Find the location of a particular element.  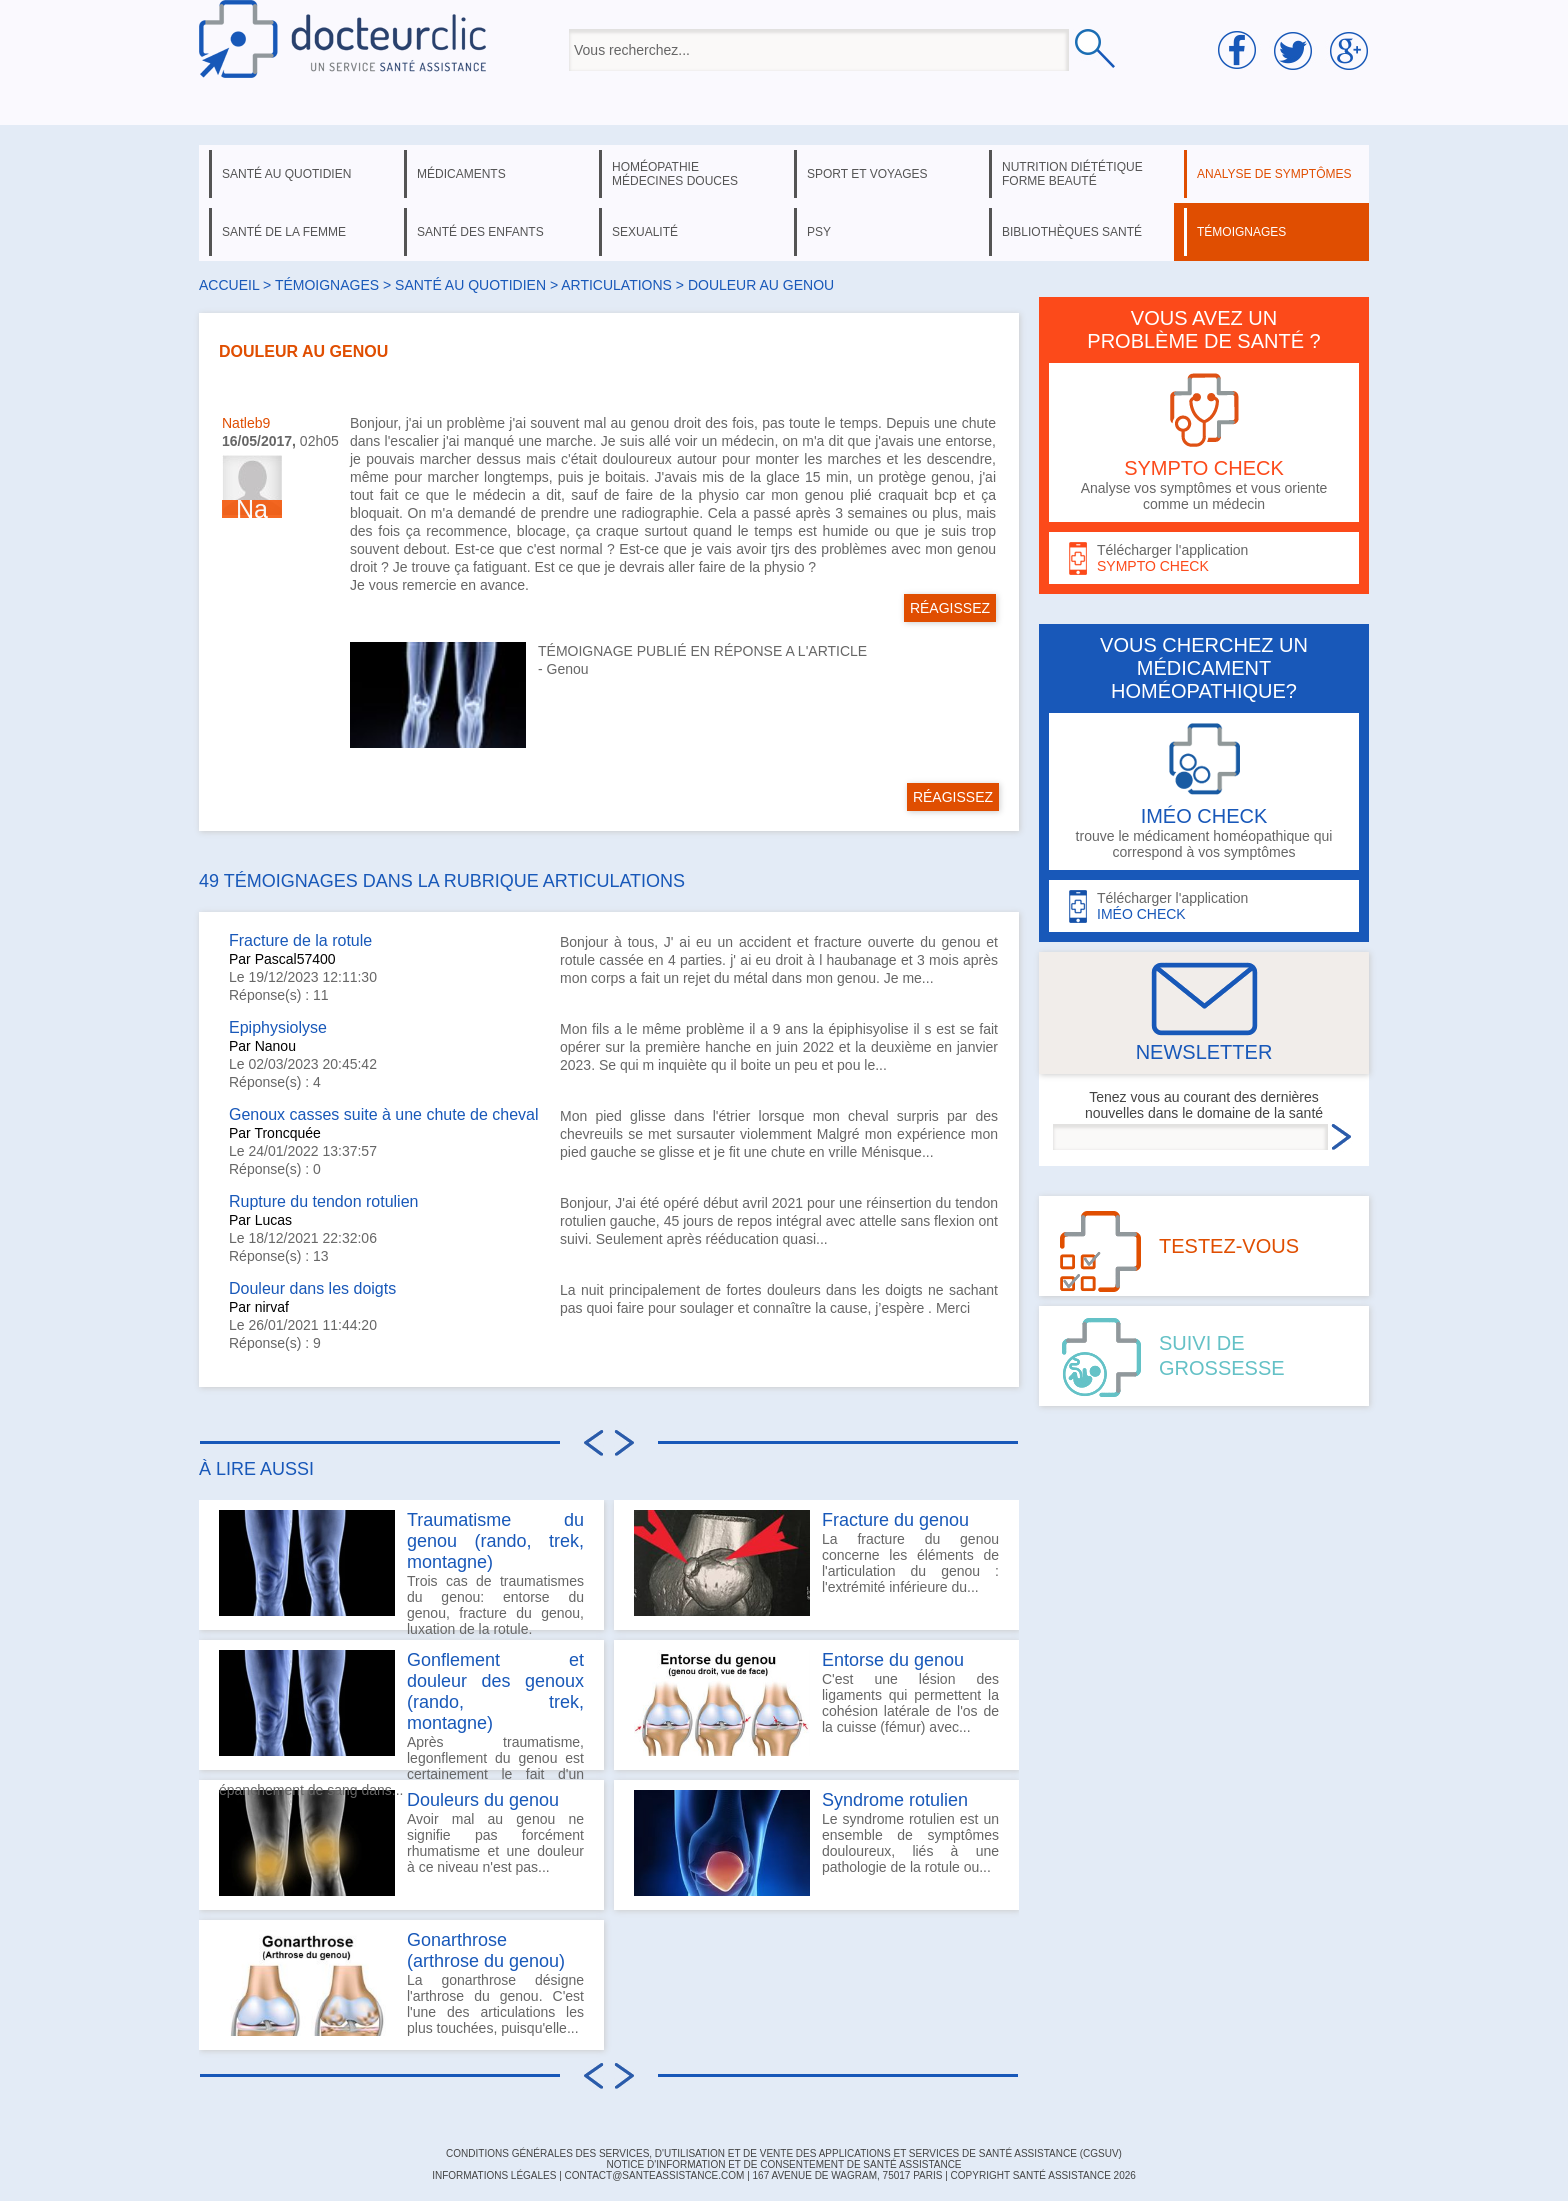

Fracture de la rotule is located at coordinates (300, 940).